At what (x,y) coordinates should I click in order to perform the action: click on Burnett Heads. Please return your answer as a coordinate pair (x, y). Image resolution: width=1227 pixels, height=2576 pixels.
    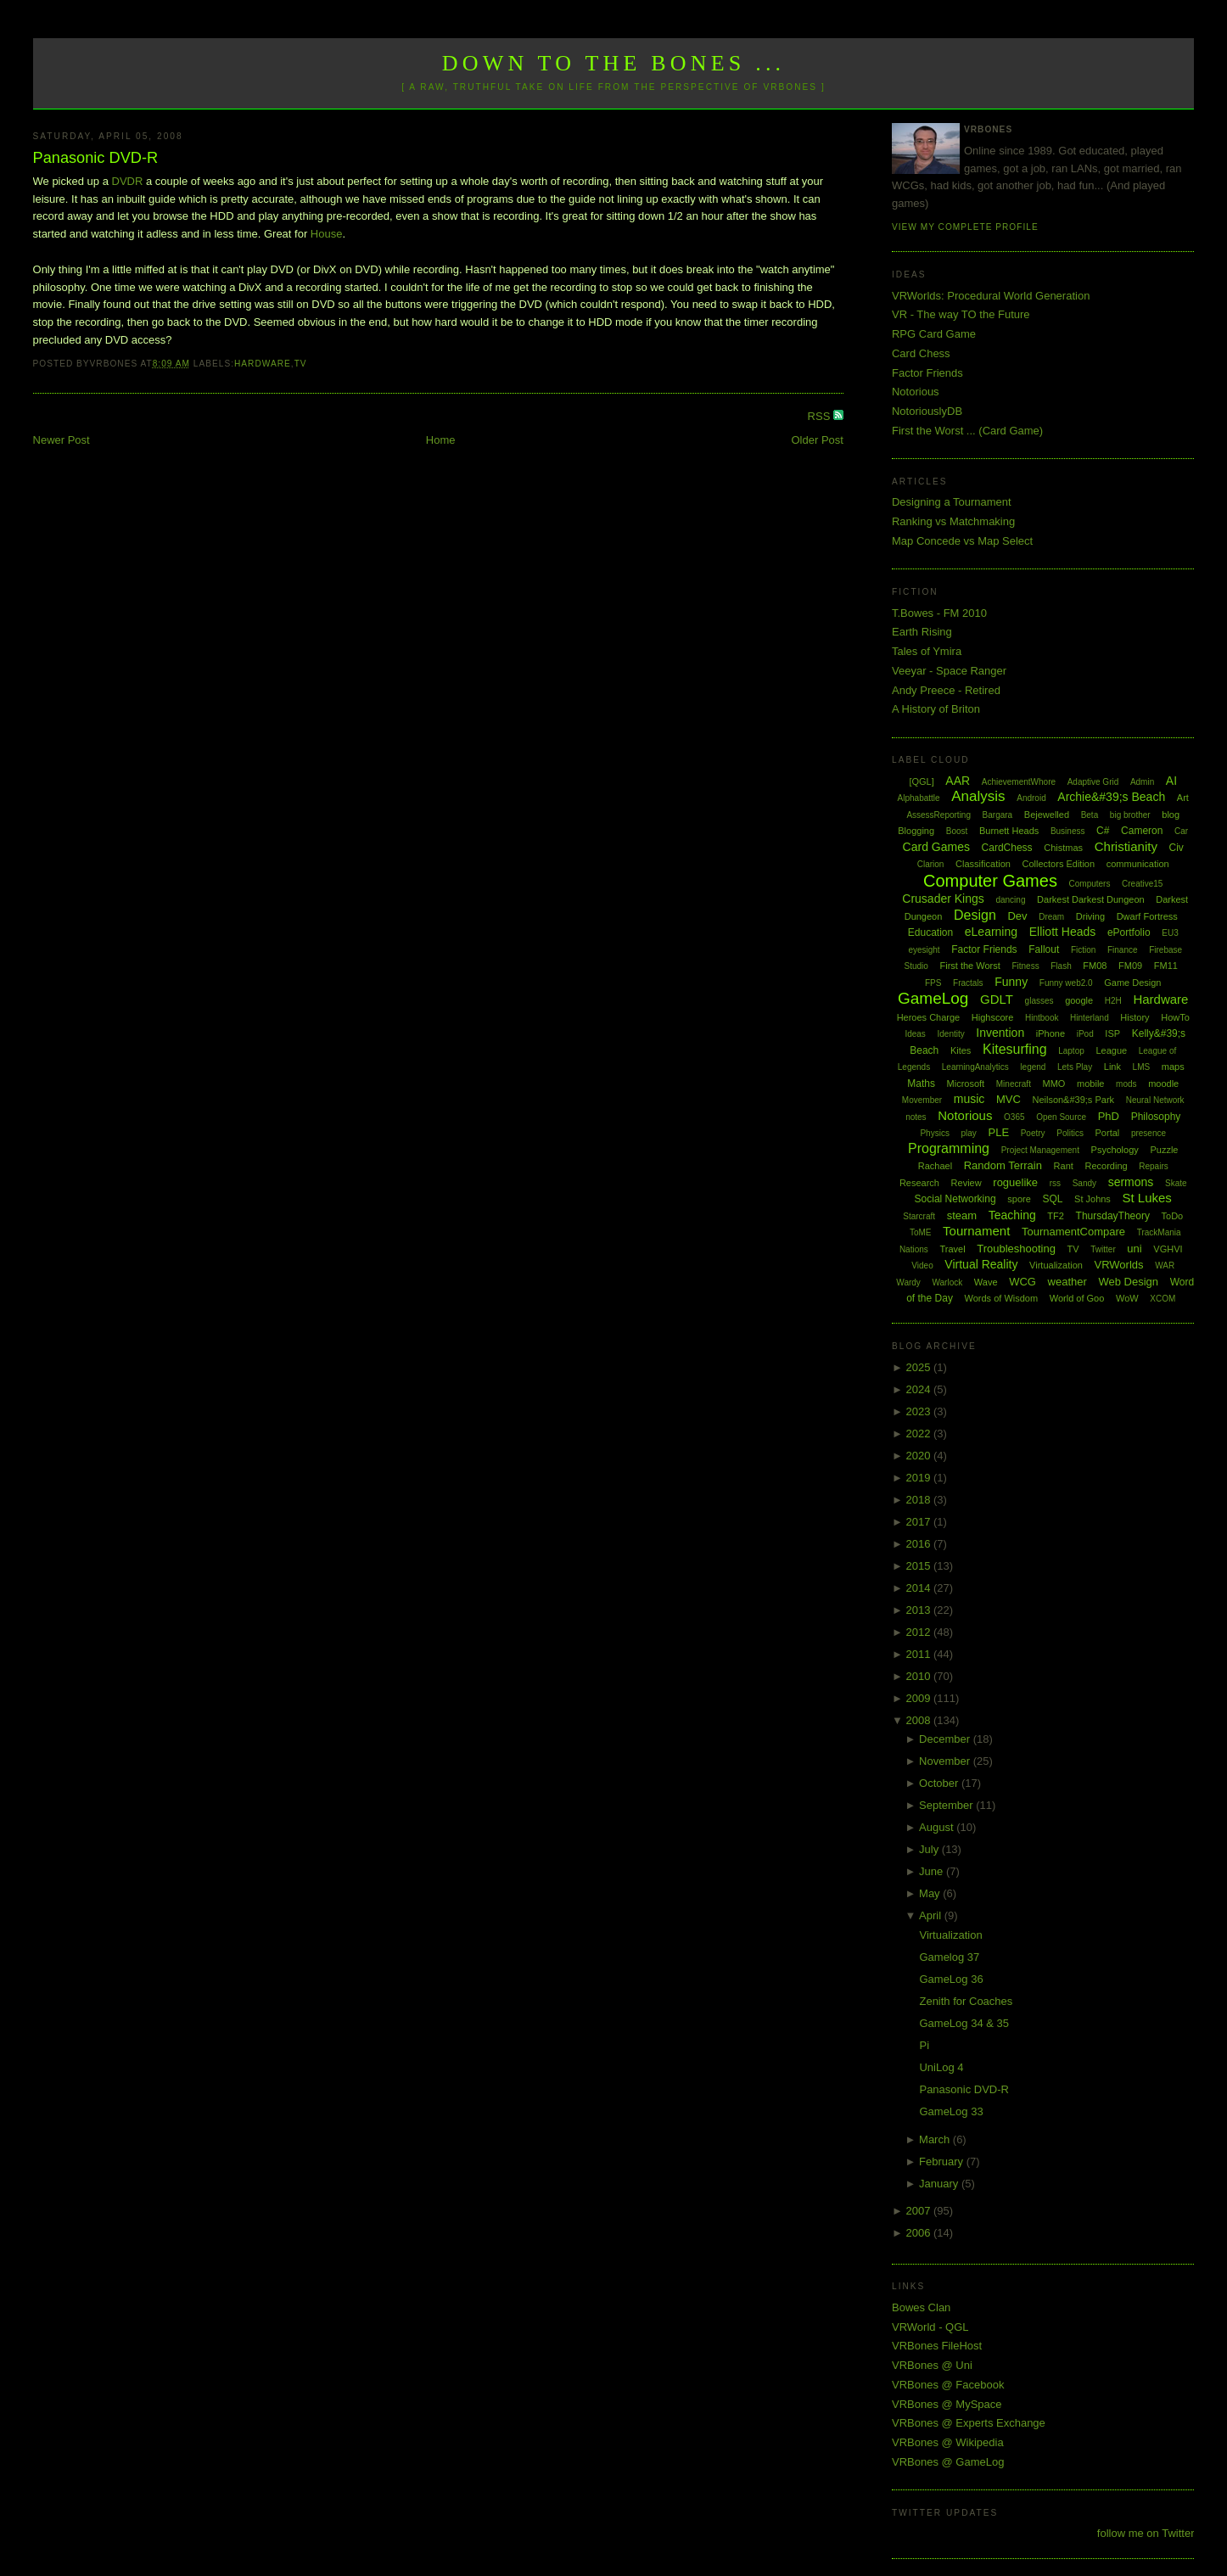
    Looking at the image, I should click on (1009, 831).